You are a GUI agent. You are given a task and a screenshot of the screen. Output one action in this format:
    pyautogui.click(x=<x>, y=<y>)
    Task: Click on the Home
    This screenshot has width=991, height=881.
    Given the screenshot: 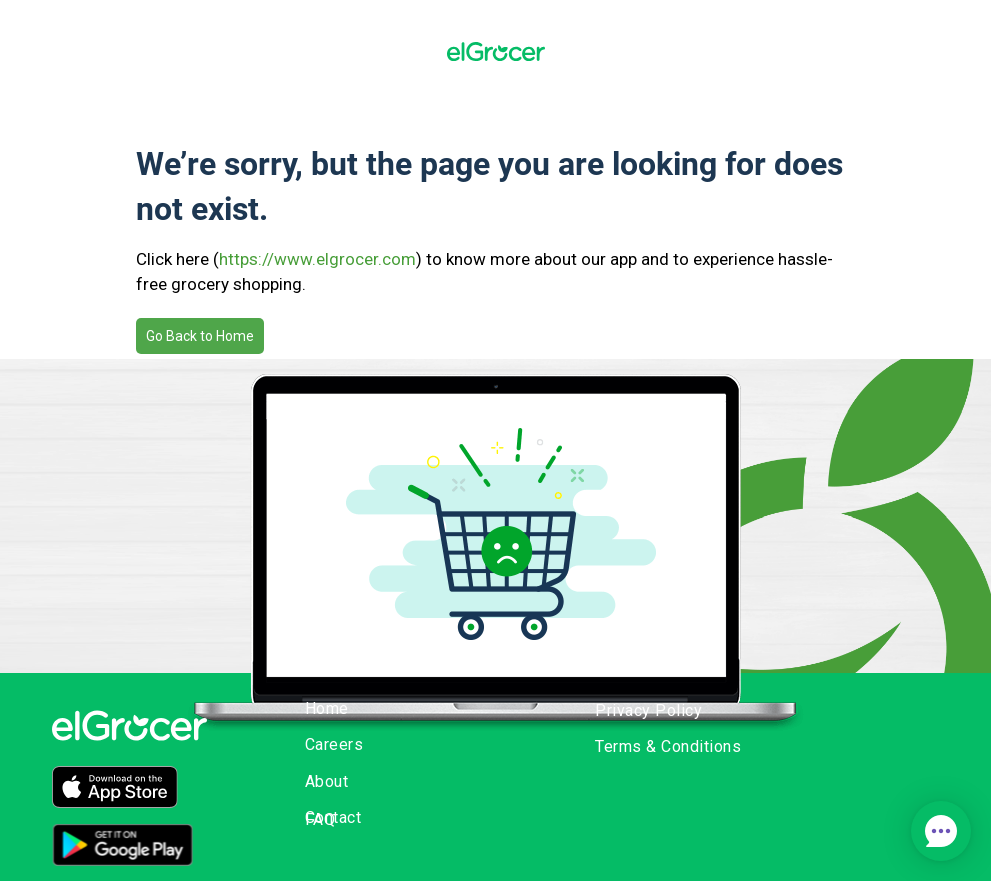 What is the action you would take?
    pyautogui.click(x=327, y=708)
    